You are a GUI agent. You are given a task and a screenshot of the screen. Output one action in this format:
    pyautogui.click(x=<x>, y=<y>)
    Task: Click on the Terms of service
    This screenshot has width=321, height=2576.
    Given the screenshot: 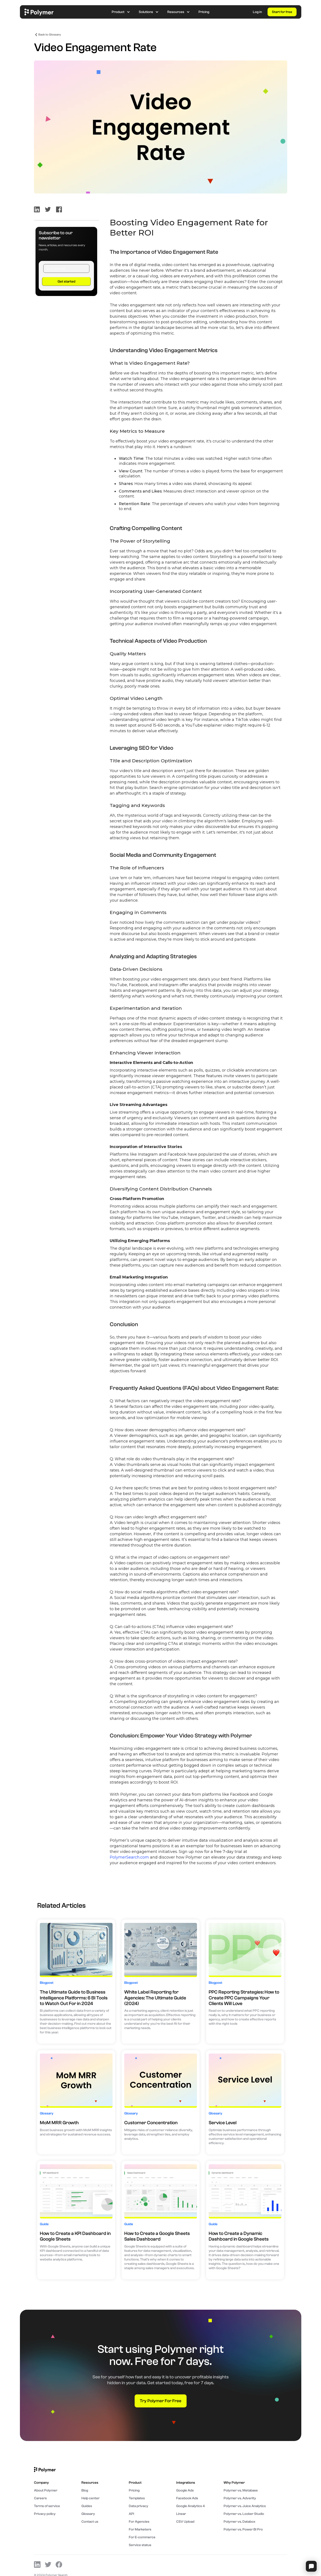 What is the action you would take?
    pyautogui.click(x=47, y=2506)
    